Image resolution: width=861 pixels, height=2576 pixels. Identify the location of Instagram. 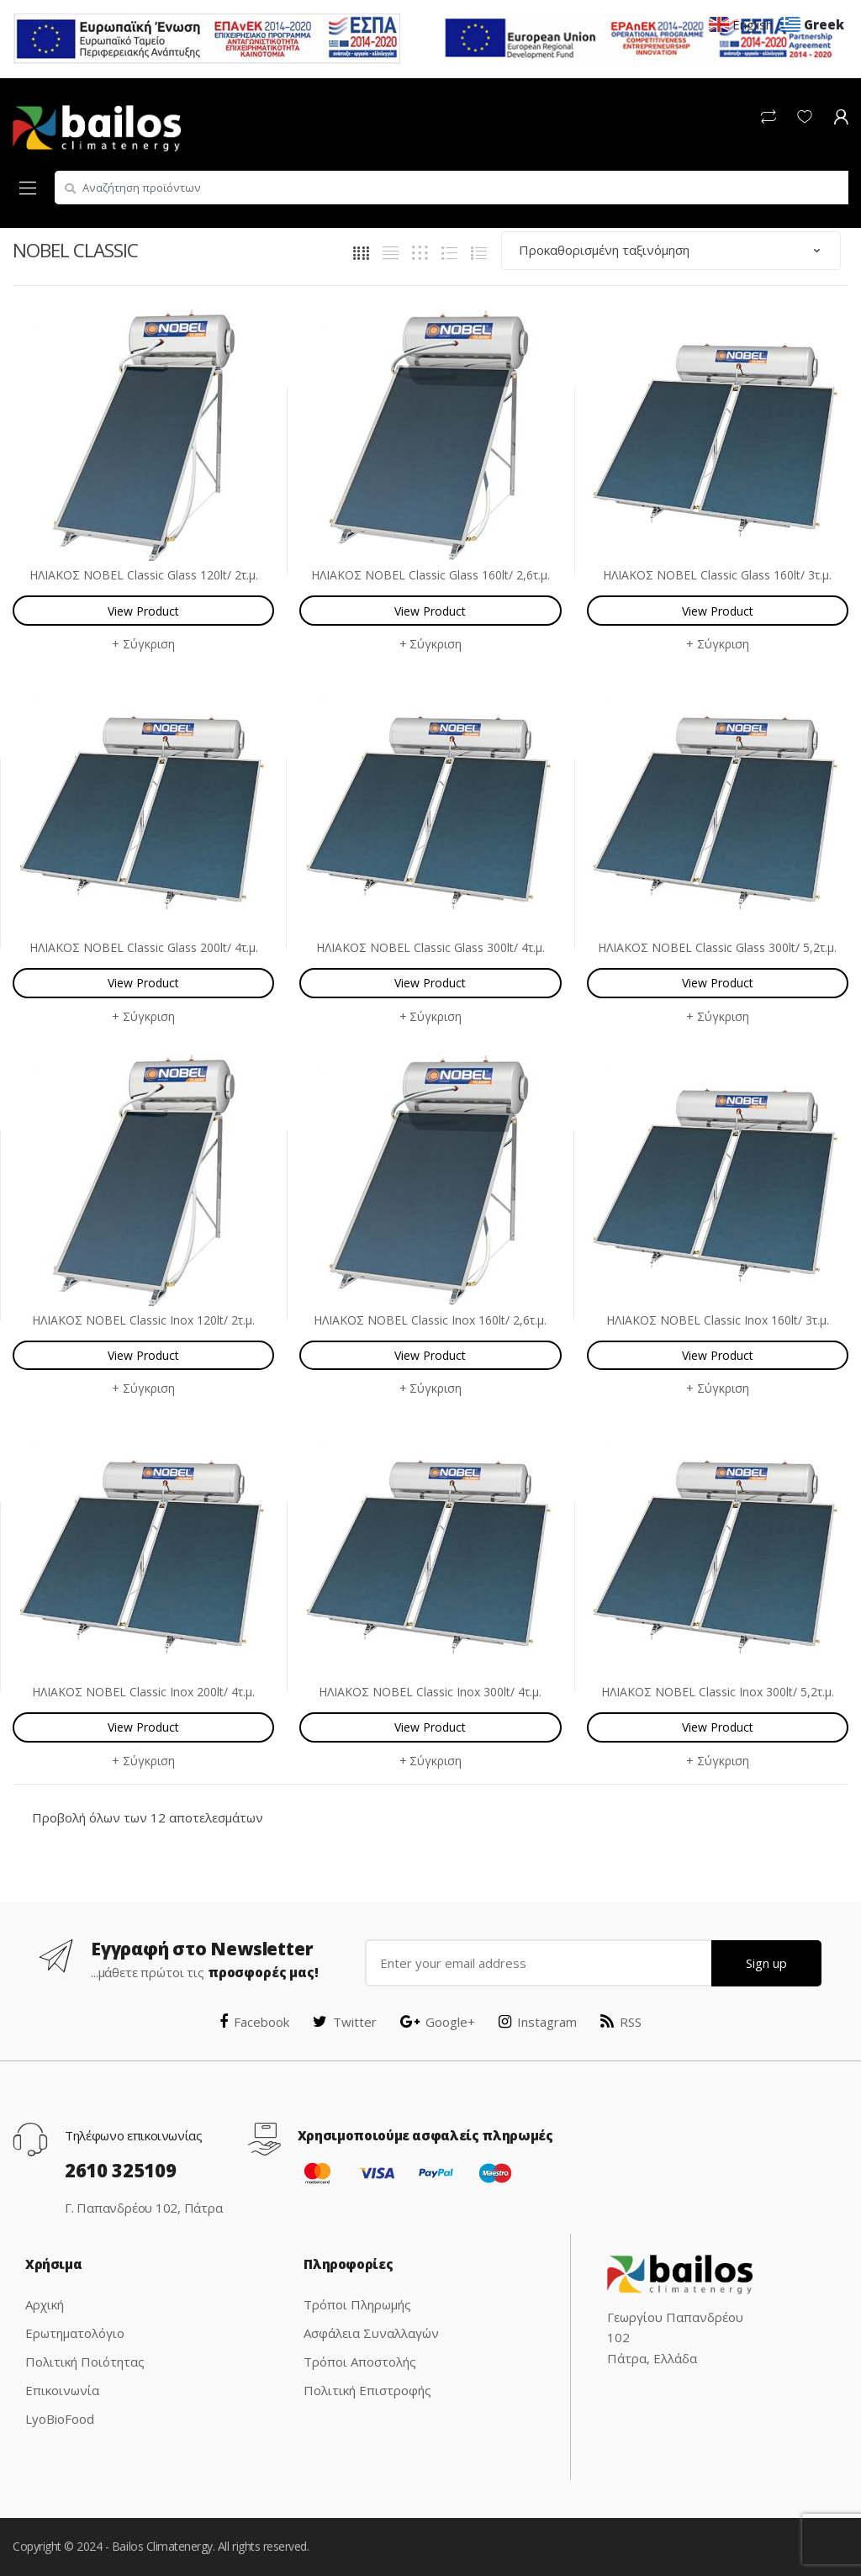
(538, 2021).